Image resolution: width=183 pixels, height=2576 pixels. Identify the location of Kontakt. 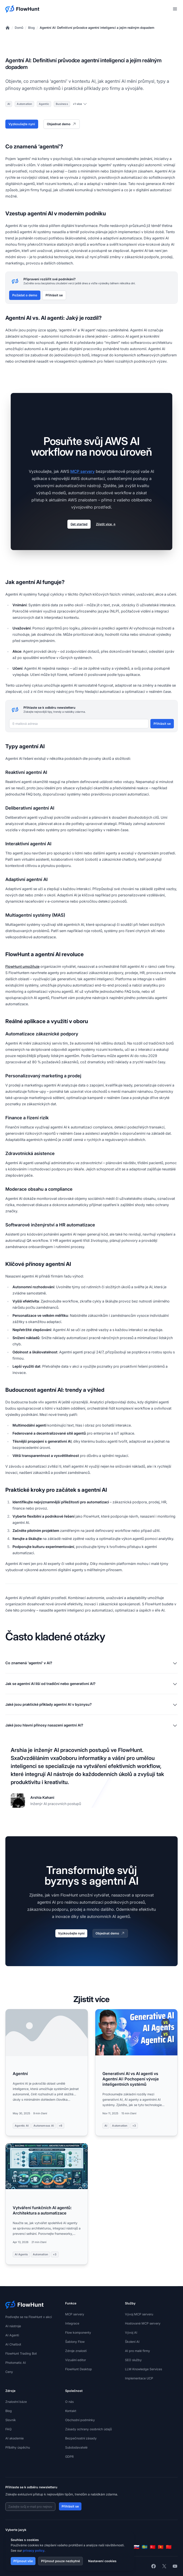
(70, 2411).